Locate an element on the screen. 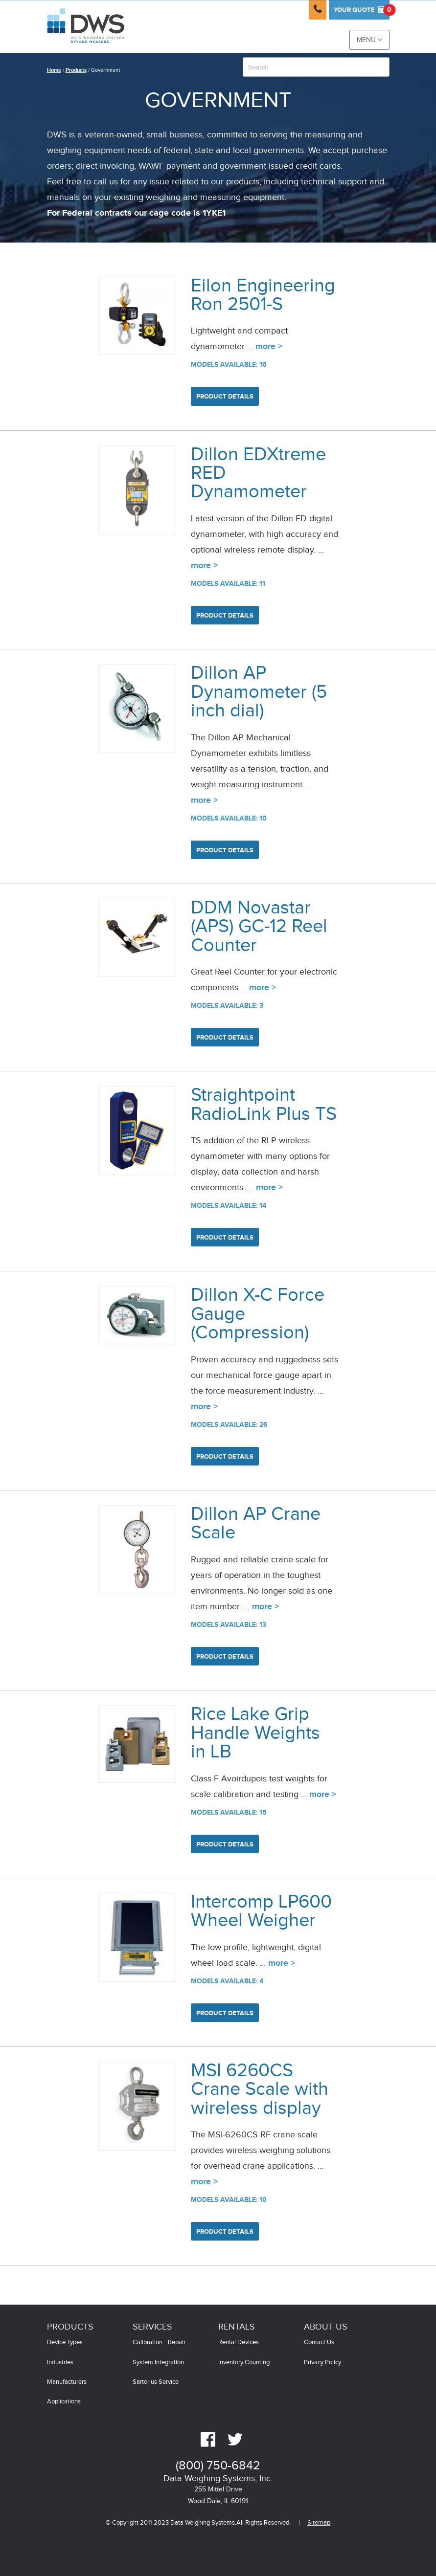 Image resolution: width=436 pixels, height=2576 pixels. Menu is located at coordinates (369, 40).